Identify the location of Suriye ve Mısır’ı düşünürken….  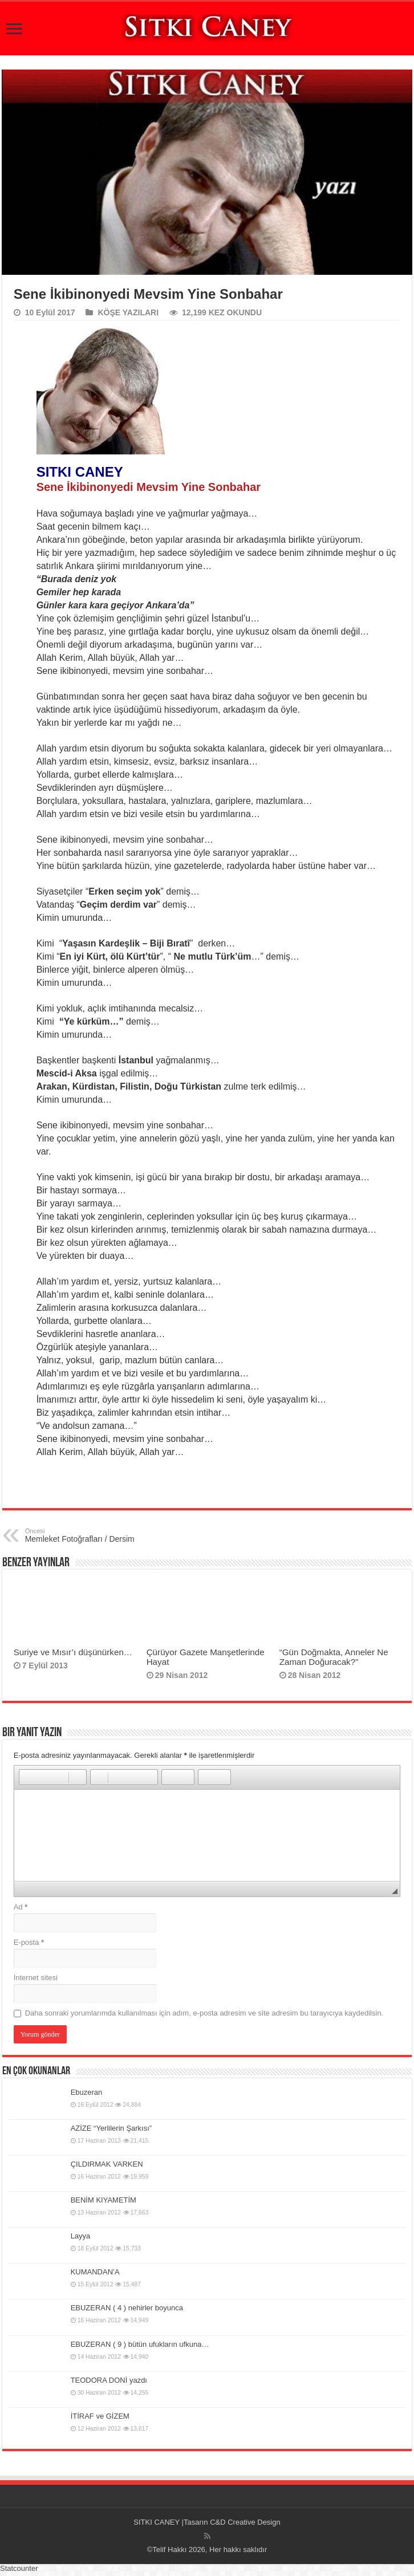
(73, 1652).